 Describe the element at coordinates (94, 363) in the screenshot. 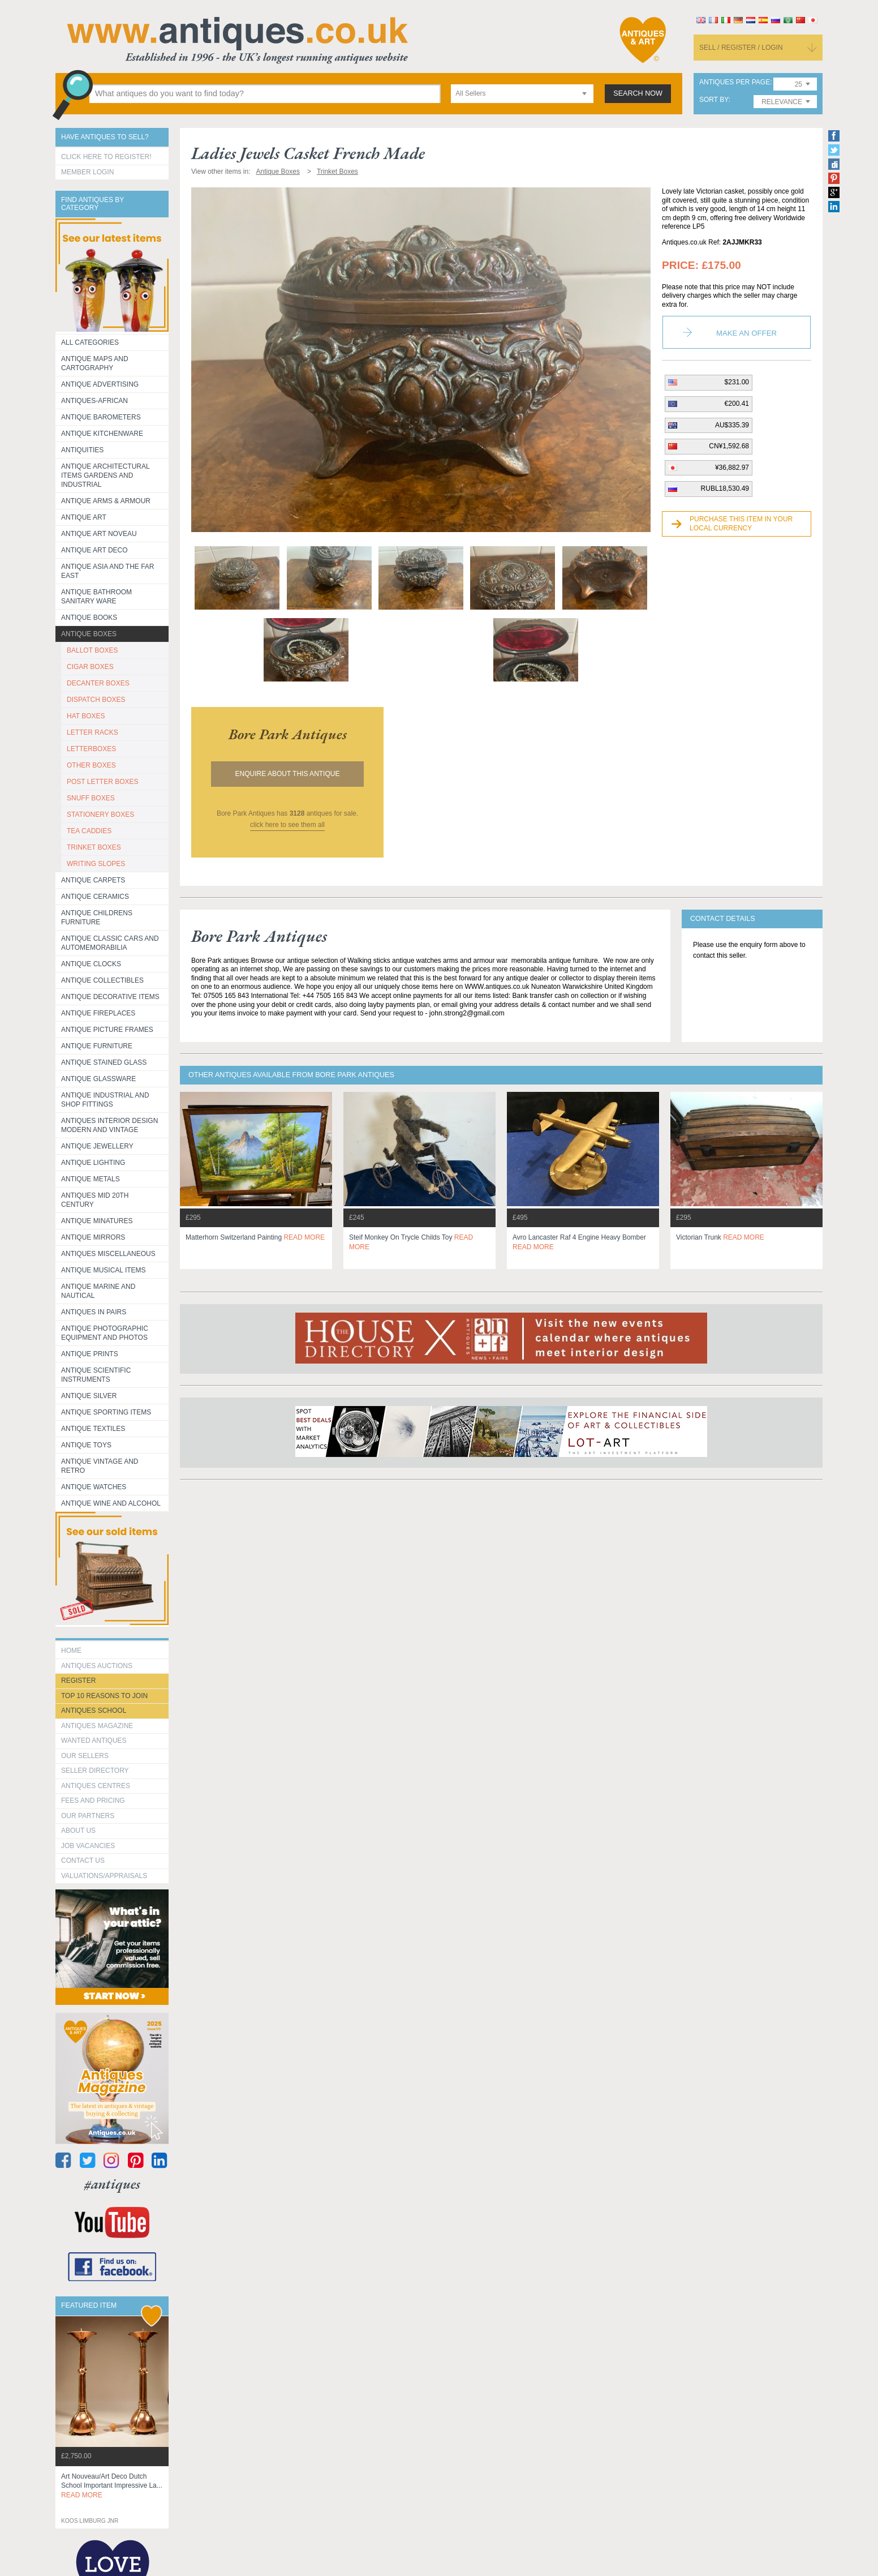

I see `ANTIQUE MAPS AND CARTOGRAPHY` at that location.